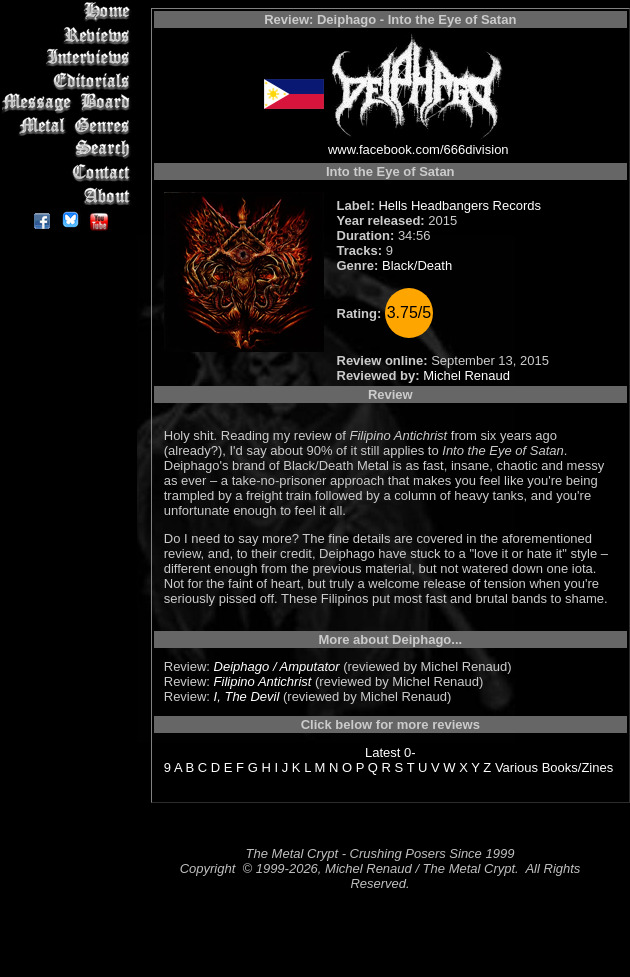  What do you see at coordinates (69, 149) in the screenshot?
I see `Search` at bounding box center [69, 149].